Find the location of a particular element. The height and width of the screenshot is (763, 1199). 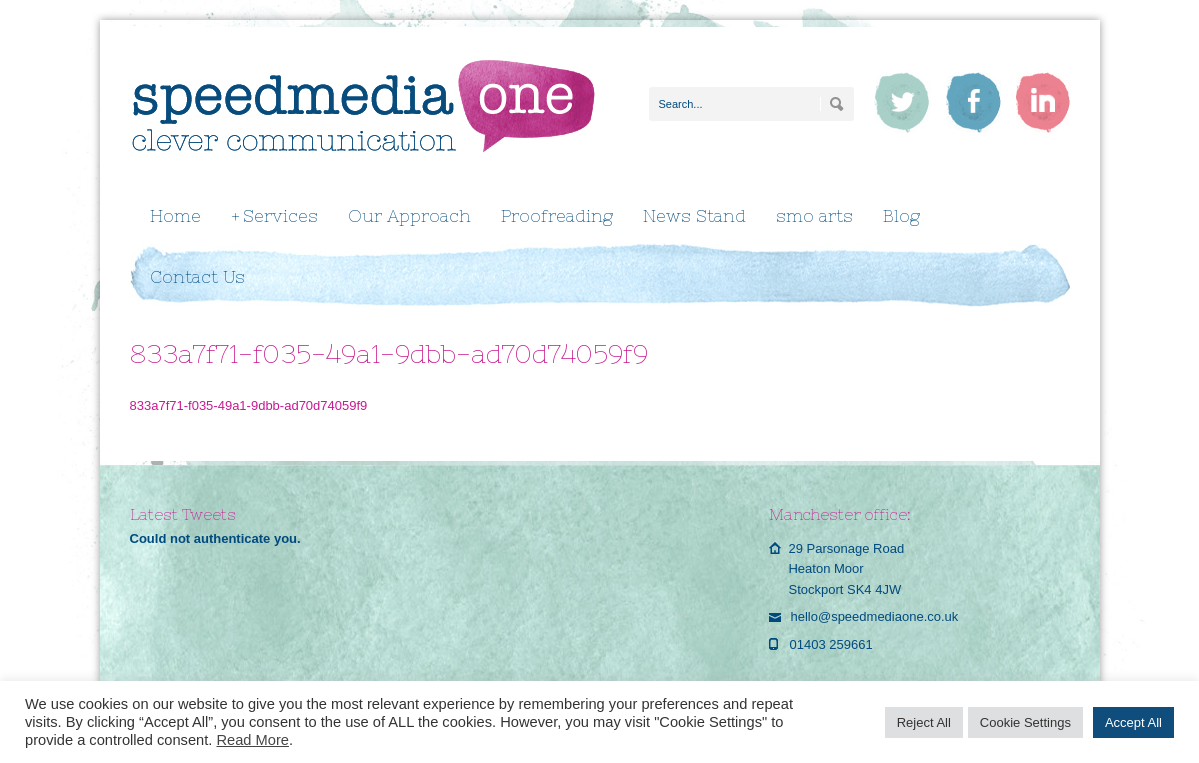

Read More is located at coordinates (252, 740).